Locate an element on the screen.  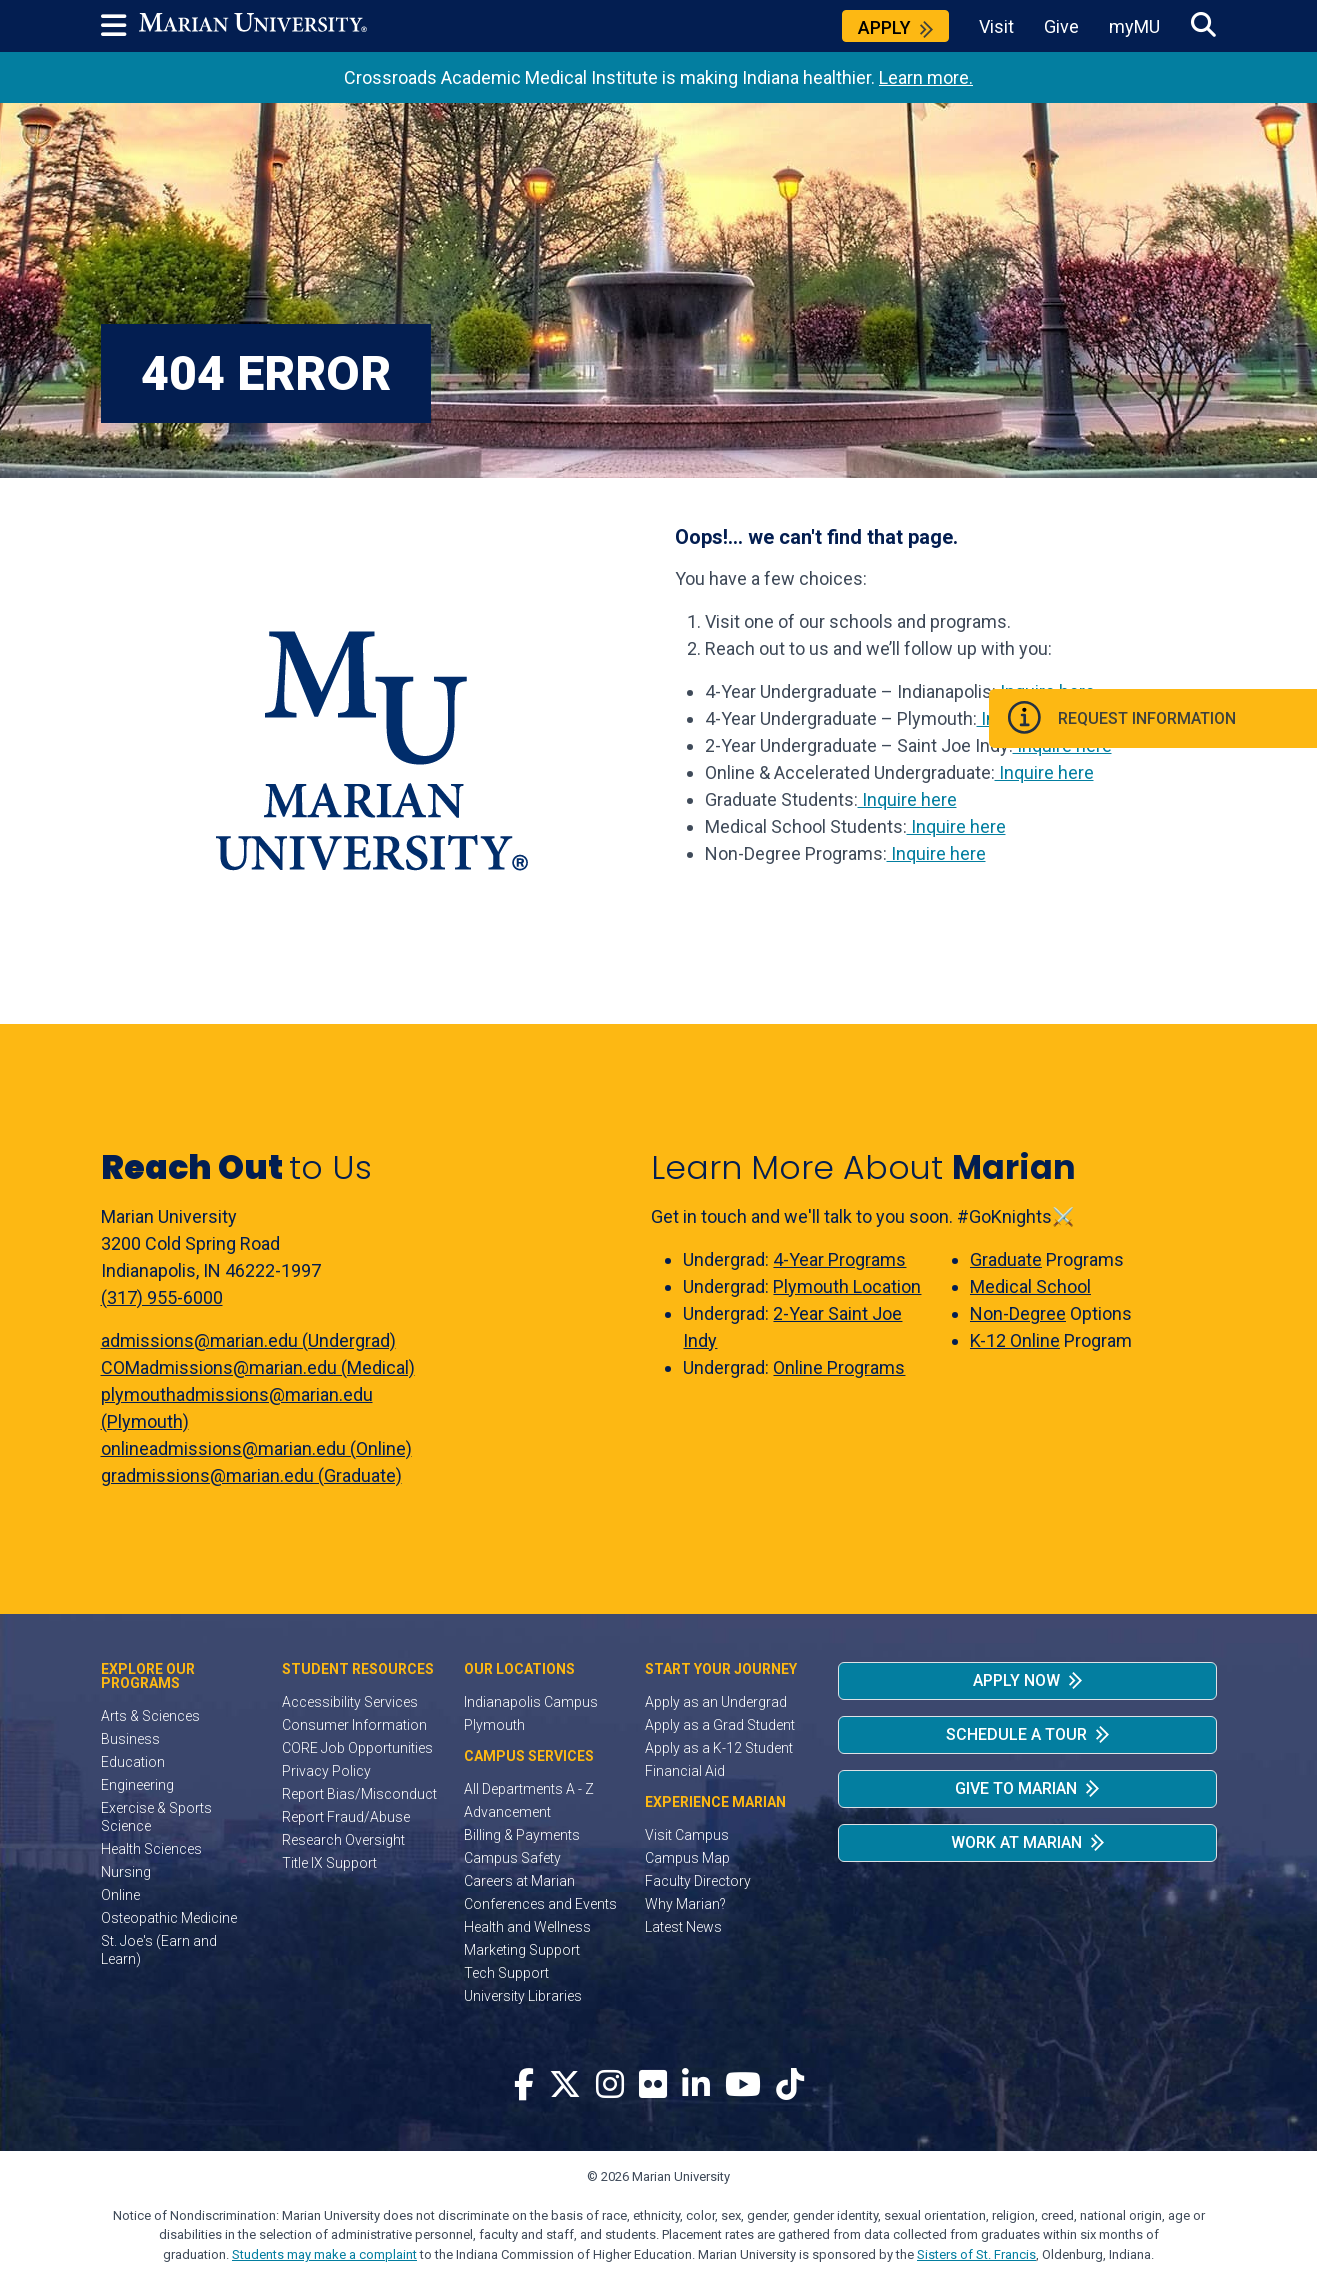
Learn more. is located at coordinates (926, 77).